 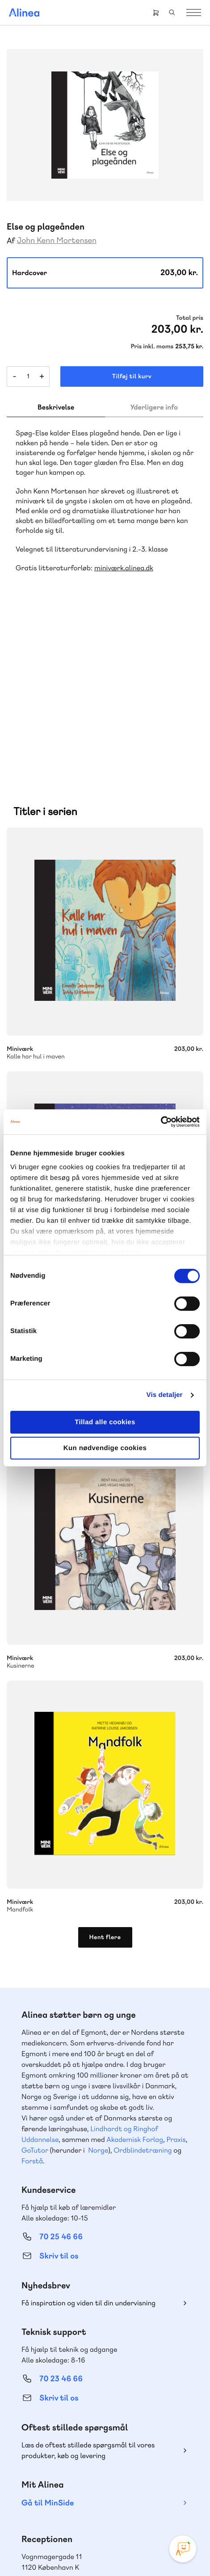 What do you see at coordinates (183, 2549) in the screenshot?
I see `[Open Promte Chatbot]` at bounding box center [183, 2549].